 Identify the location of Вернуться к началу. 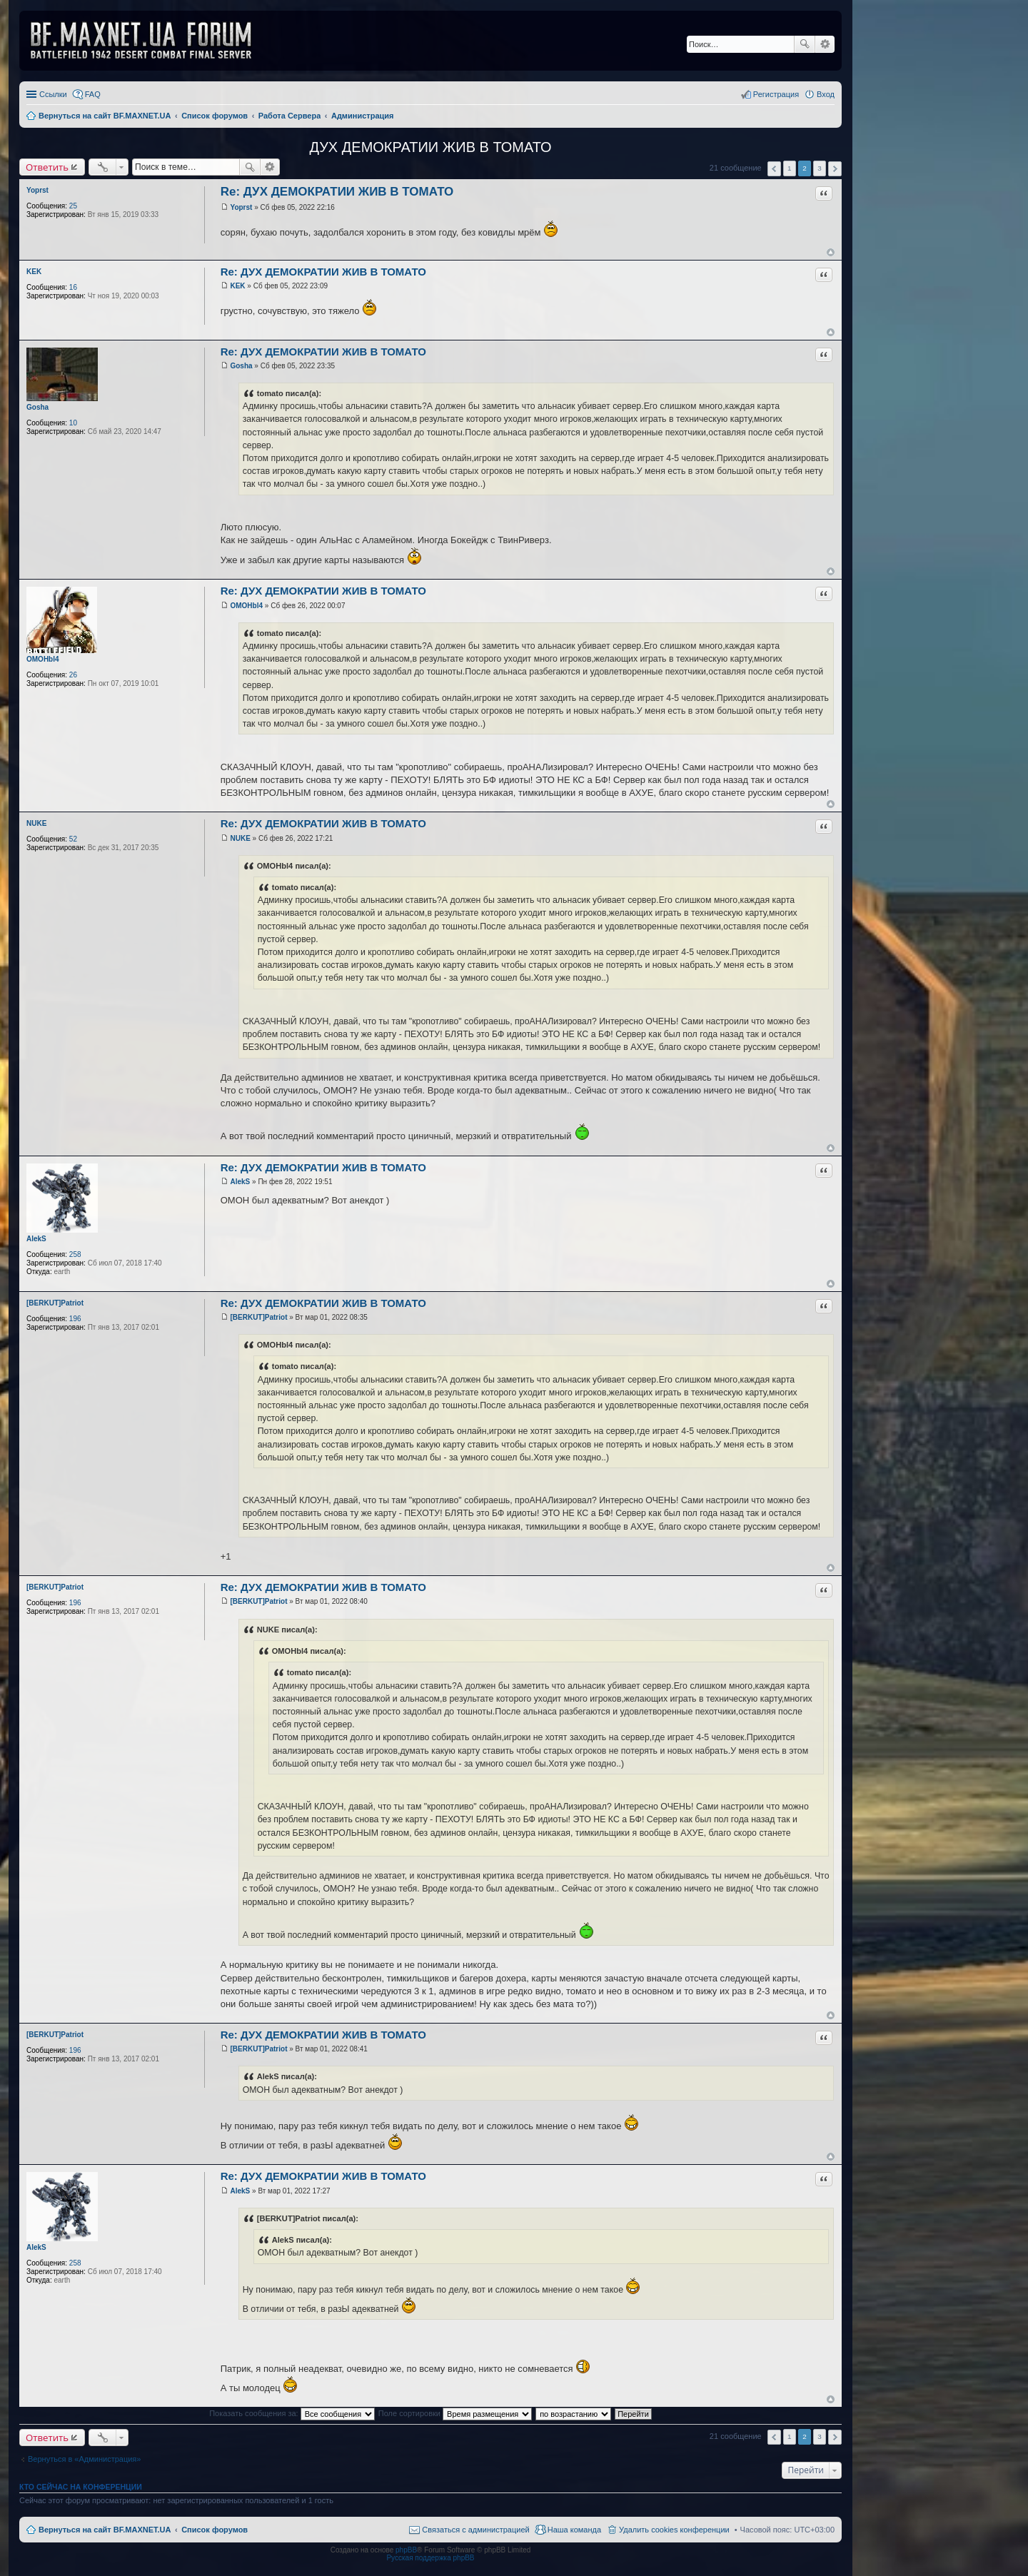
(831, 252).